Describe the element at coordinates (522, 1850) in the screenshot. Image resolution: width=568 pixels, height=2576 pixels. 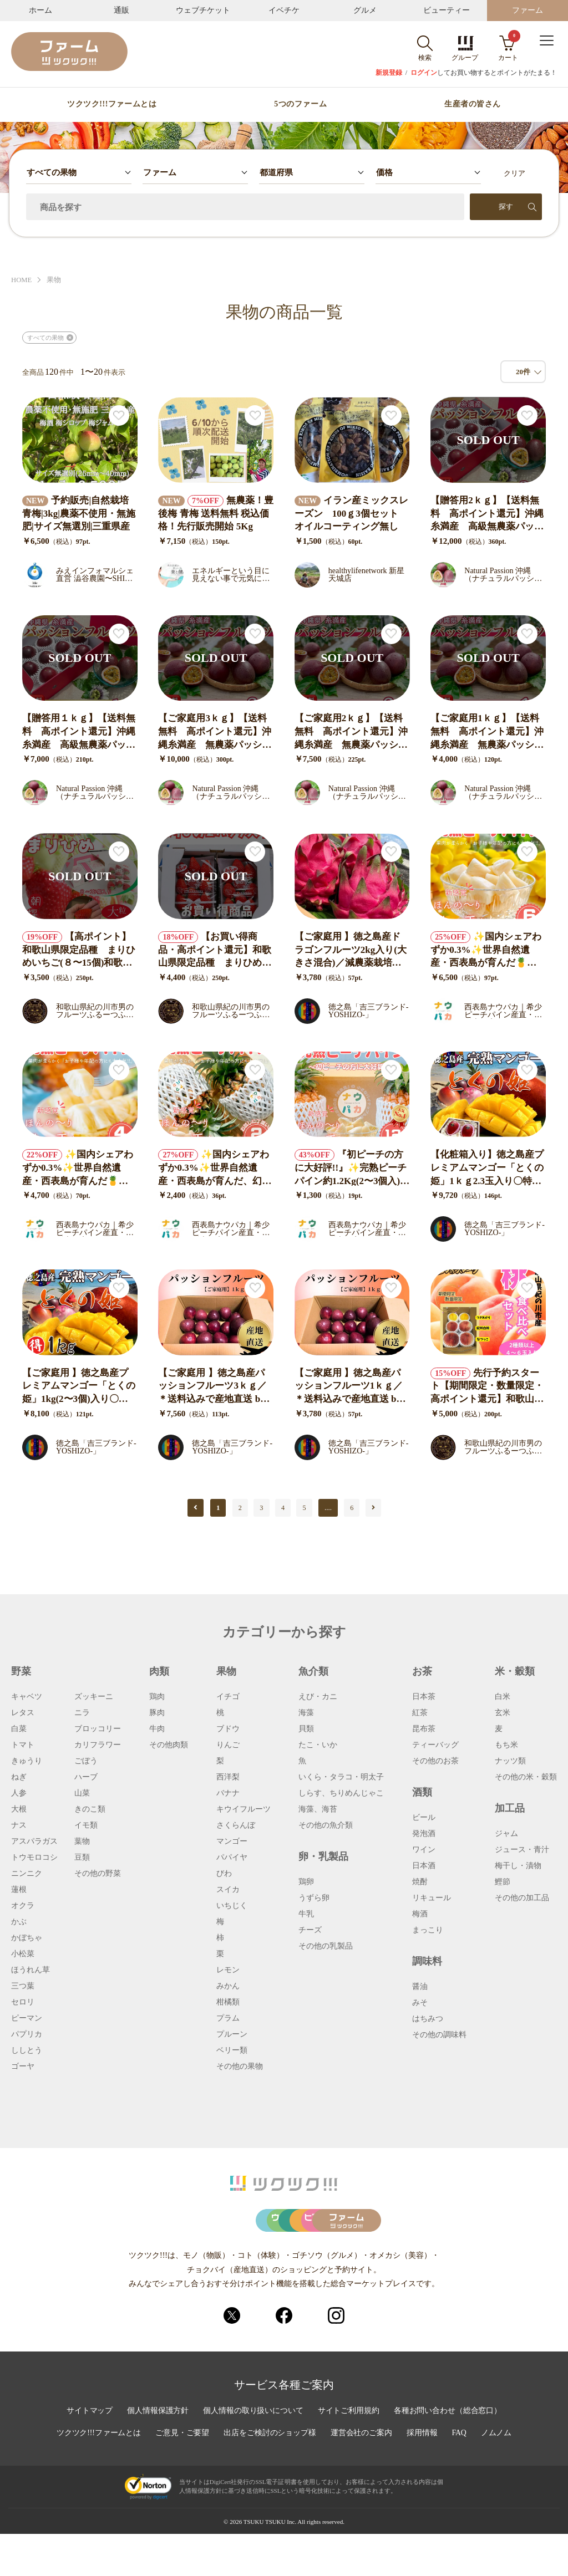
I see `ジュース・青汁` at that location.